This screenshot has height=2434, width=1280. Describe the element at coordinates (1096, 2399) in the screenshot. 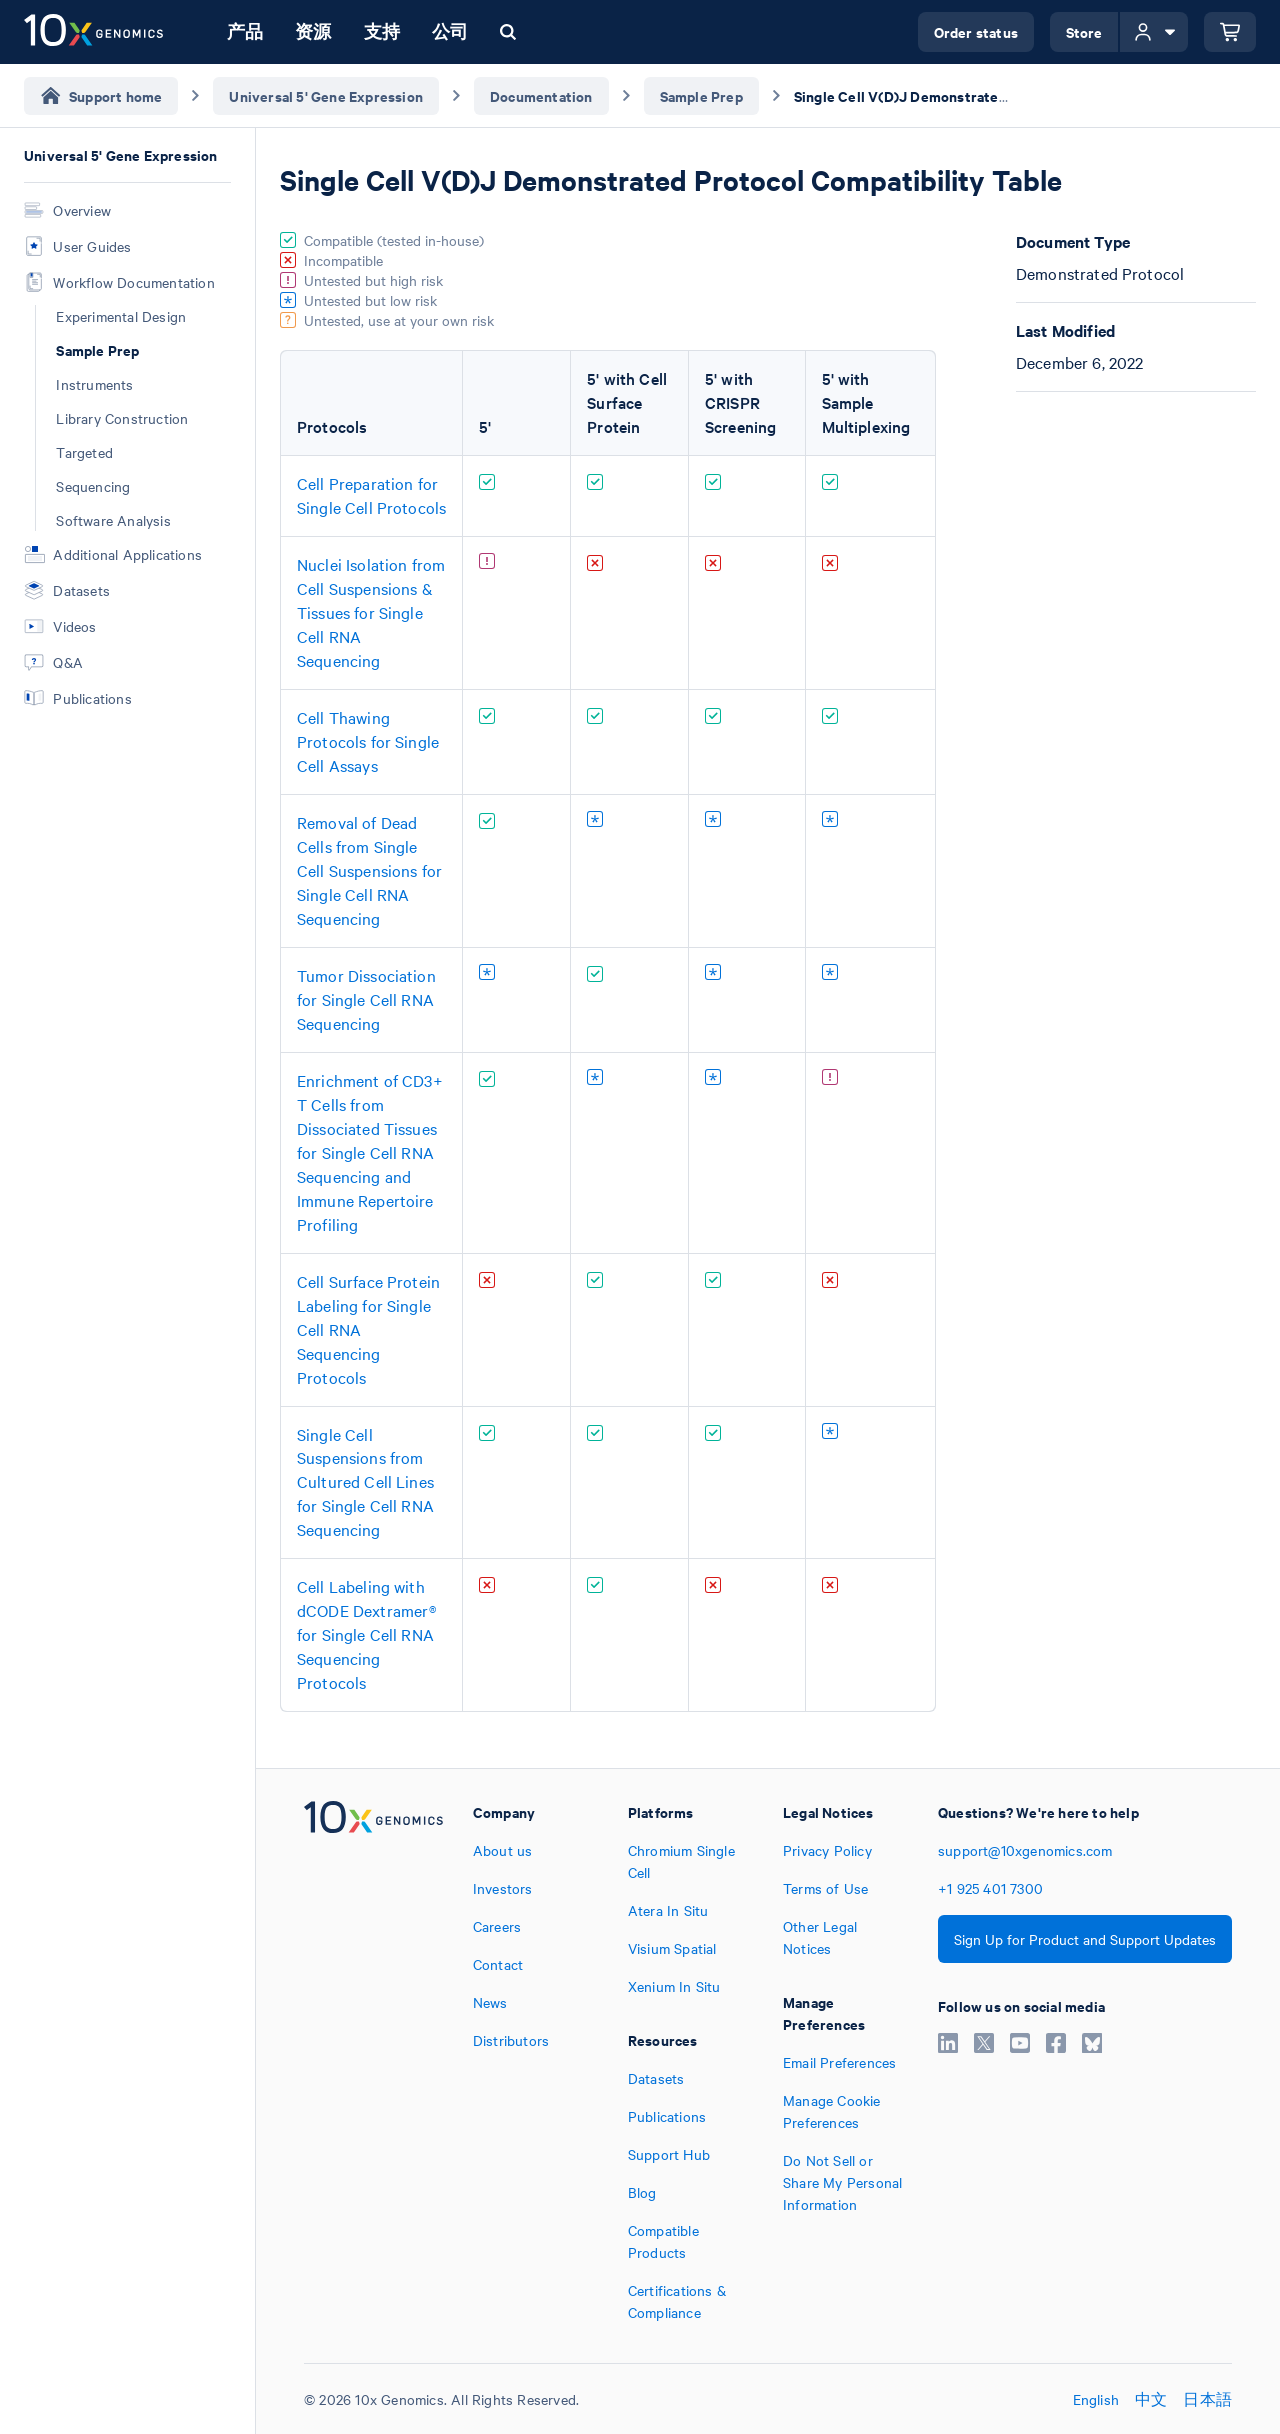

I see `English` at that location.